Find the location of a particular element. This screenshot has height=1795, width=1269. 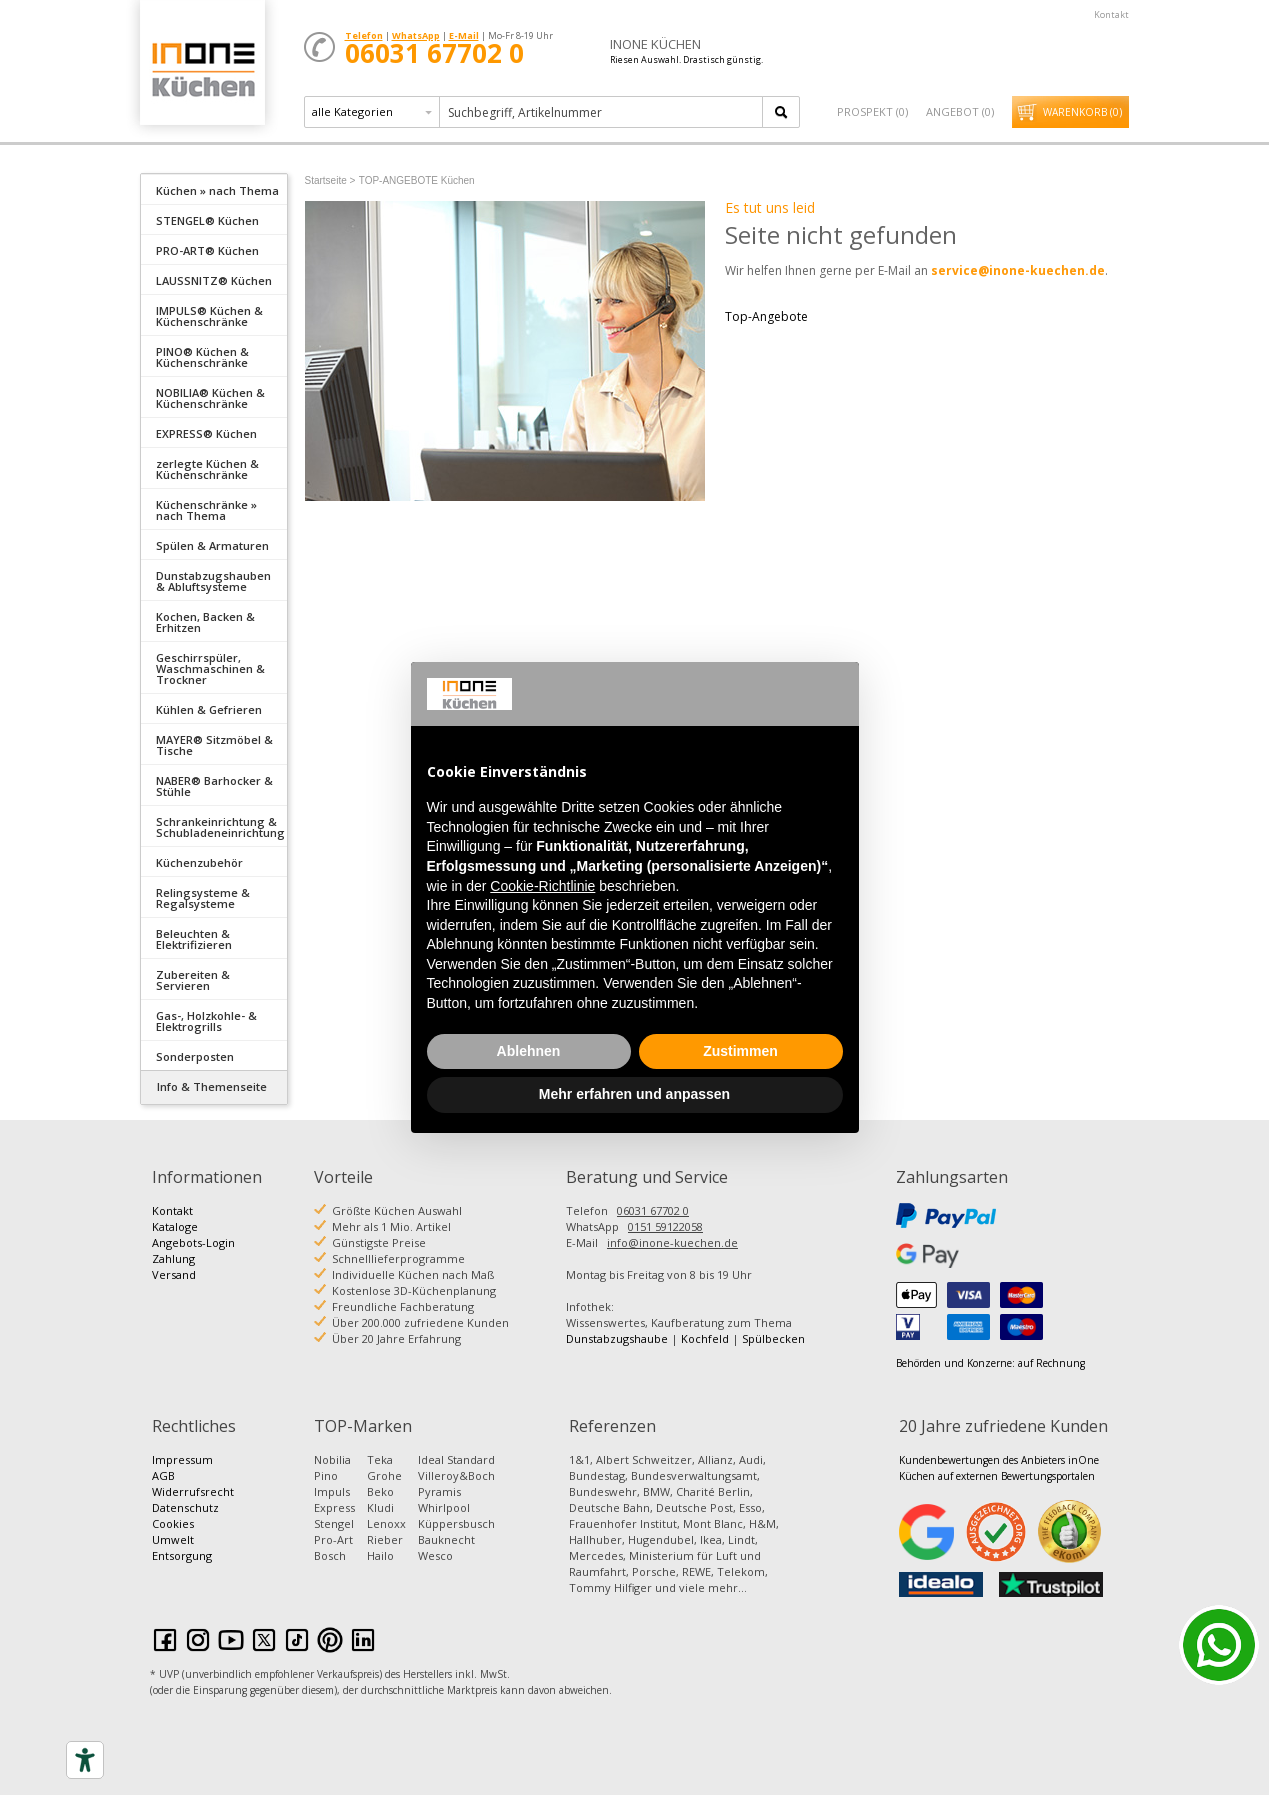

Zustimmen [button] is located at coordinates (740, 1051).